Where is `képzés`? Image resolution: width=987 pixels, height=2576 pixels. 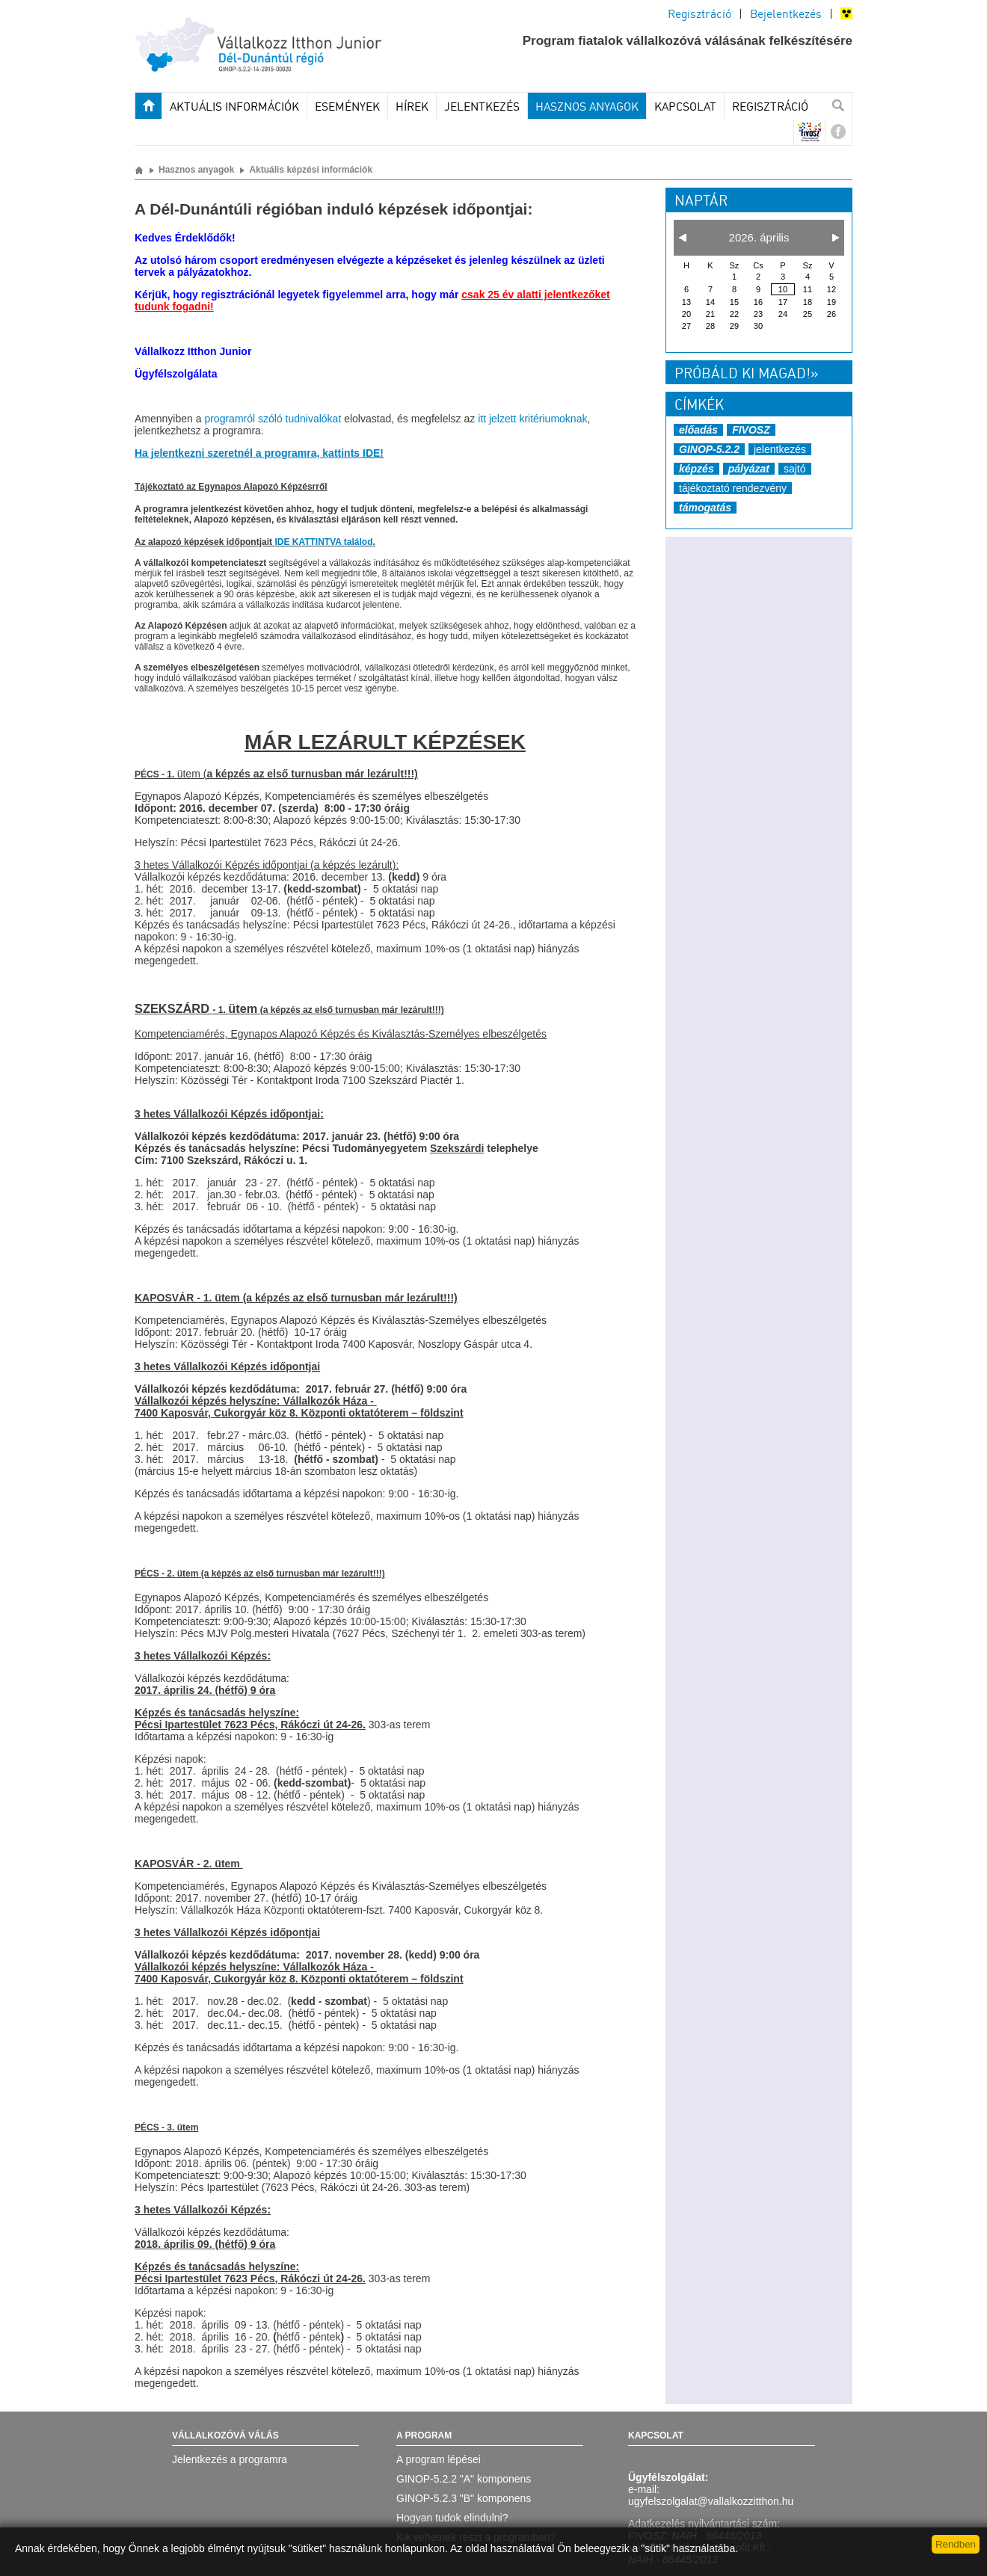 képzés is located at coordinates (696, 469).